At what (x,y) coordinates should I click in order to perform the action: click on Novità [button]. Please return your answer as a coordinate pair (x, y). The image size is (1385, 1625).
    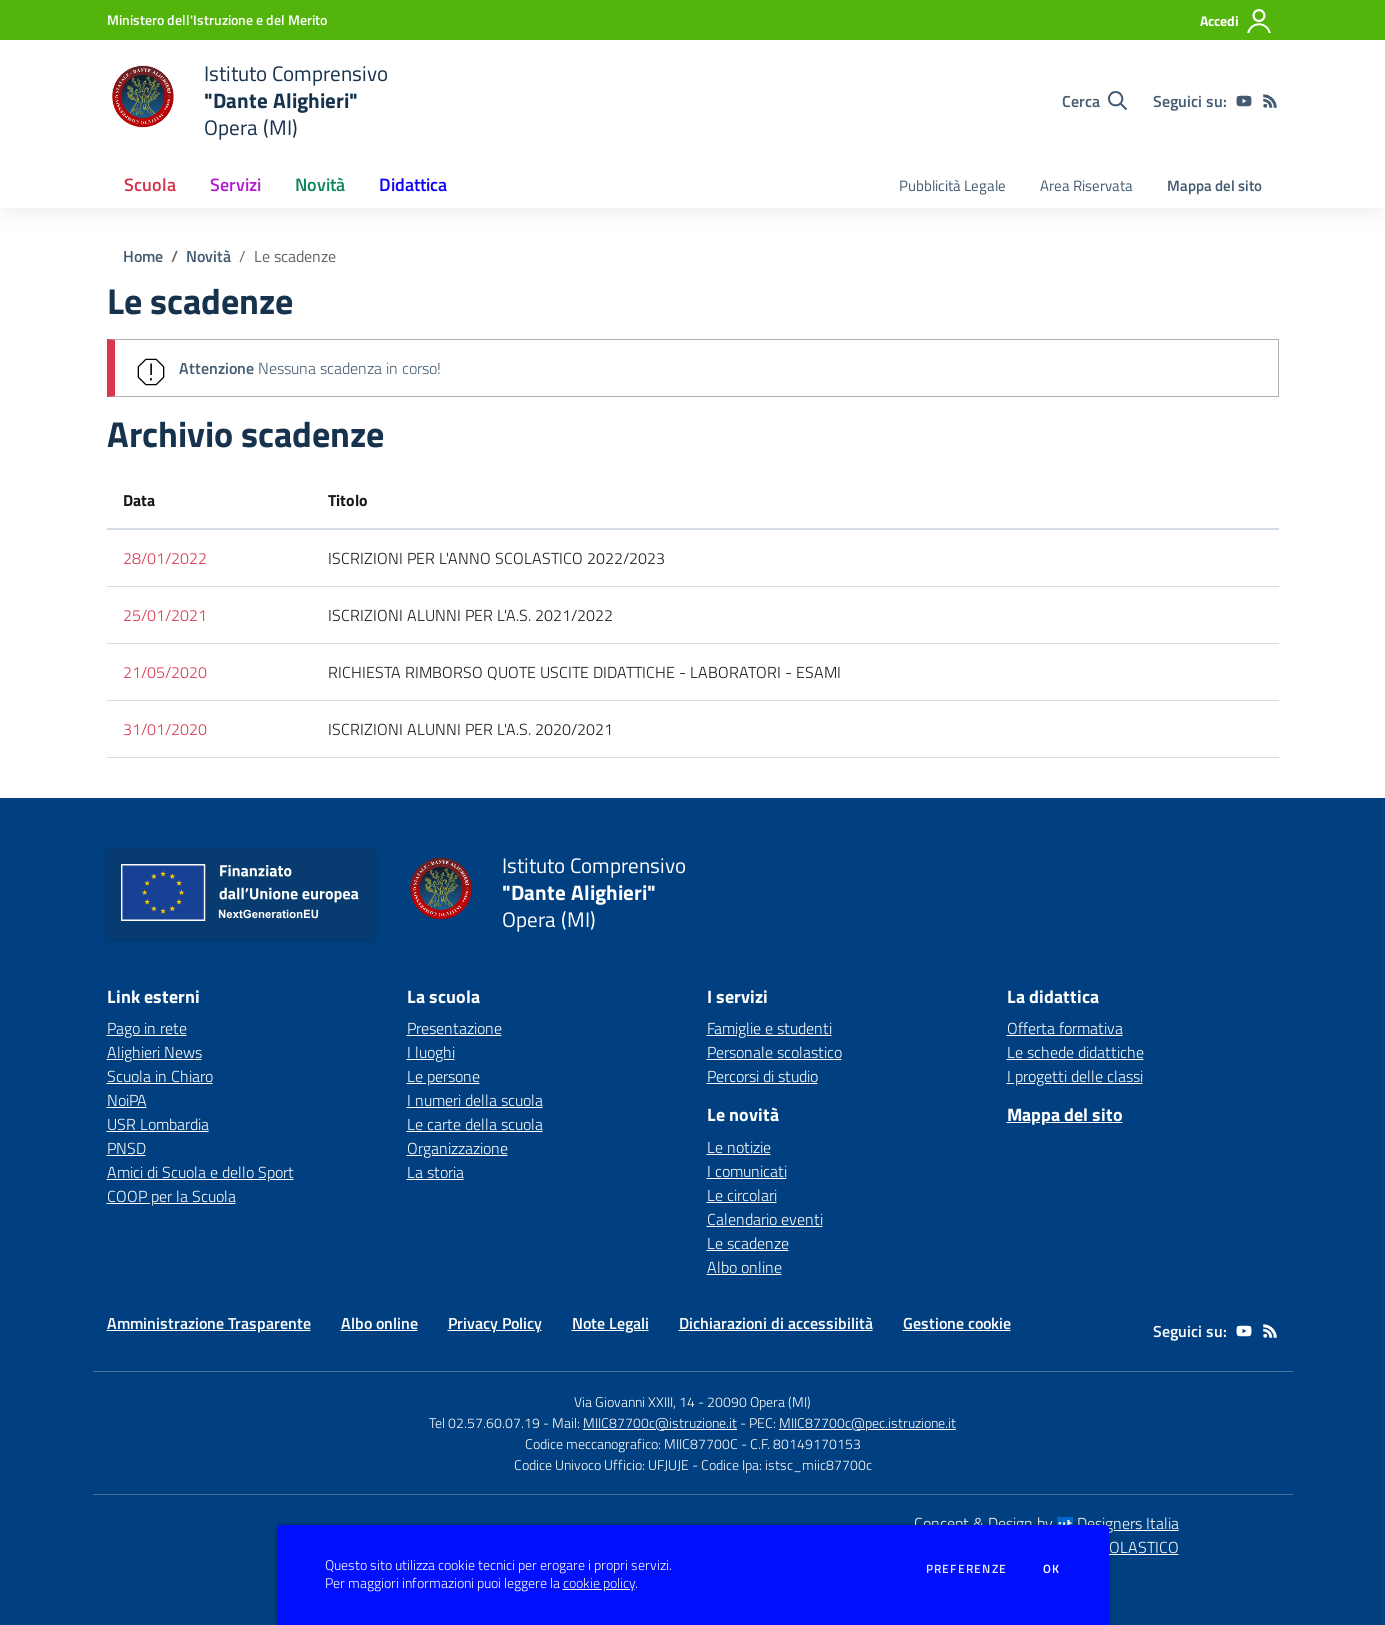
    Looking at the image, I should click on (320, 184).